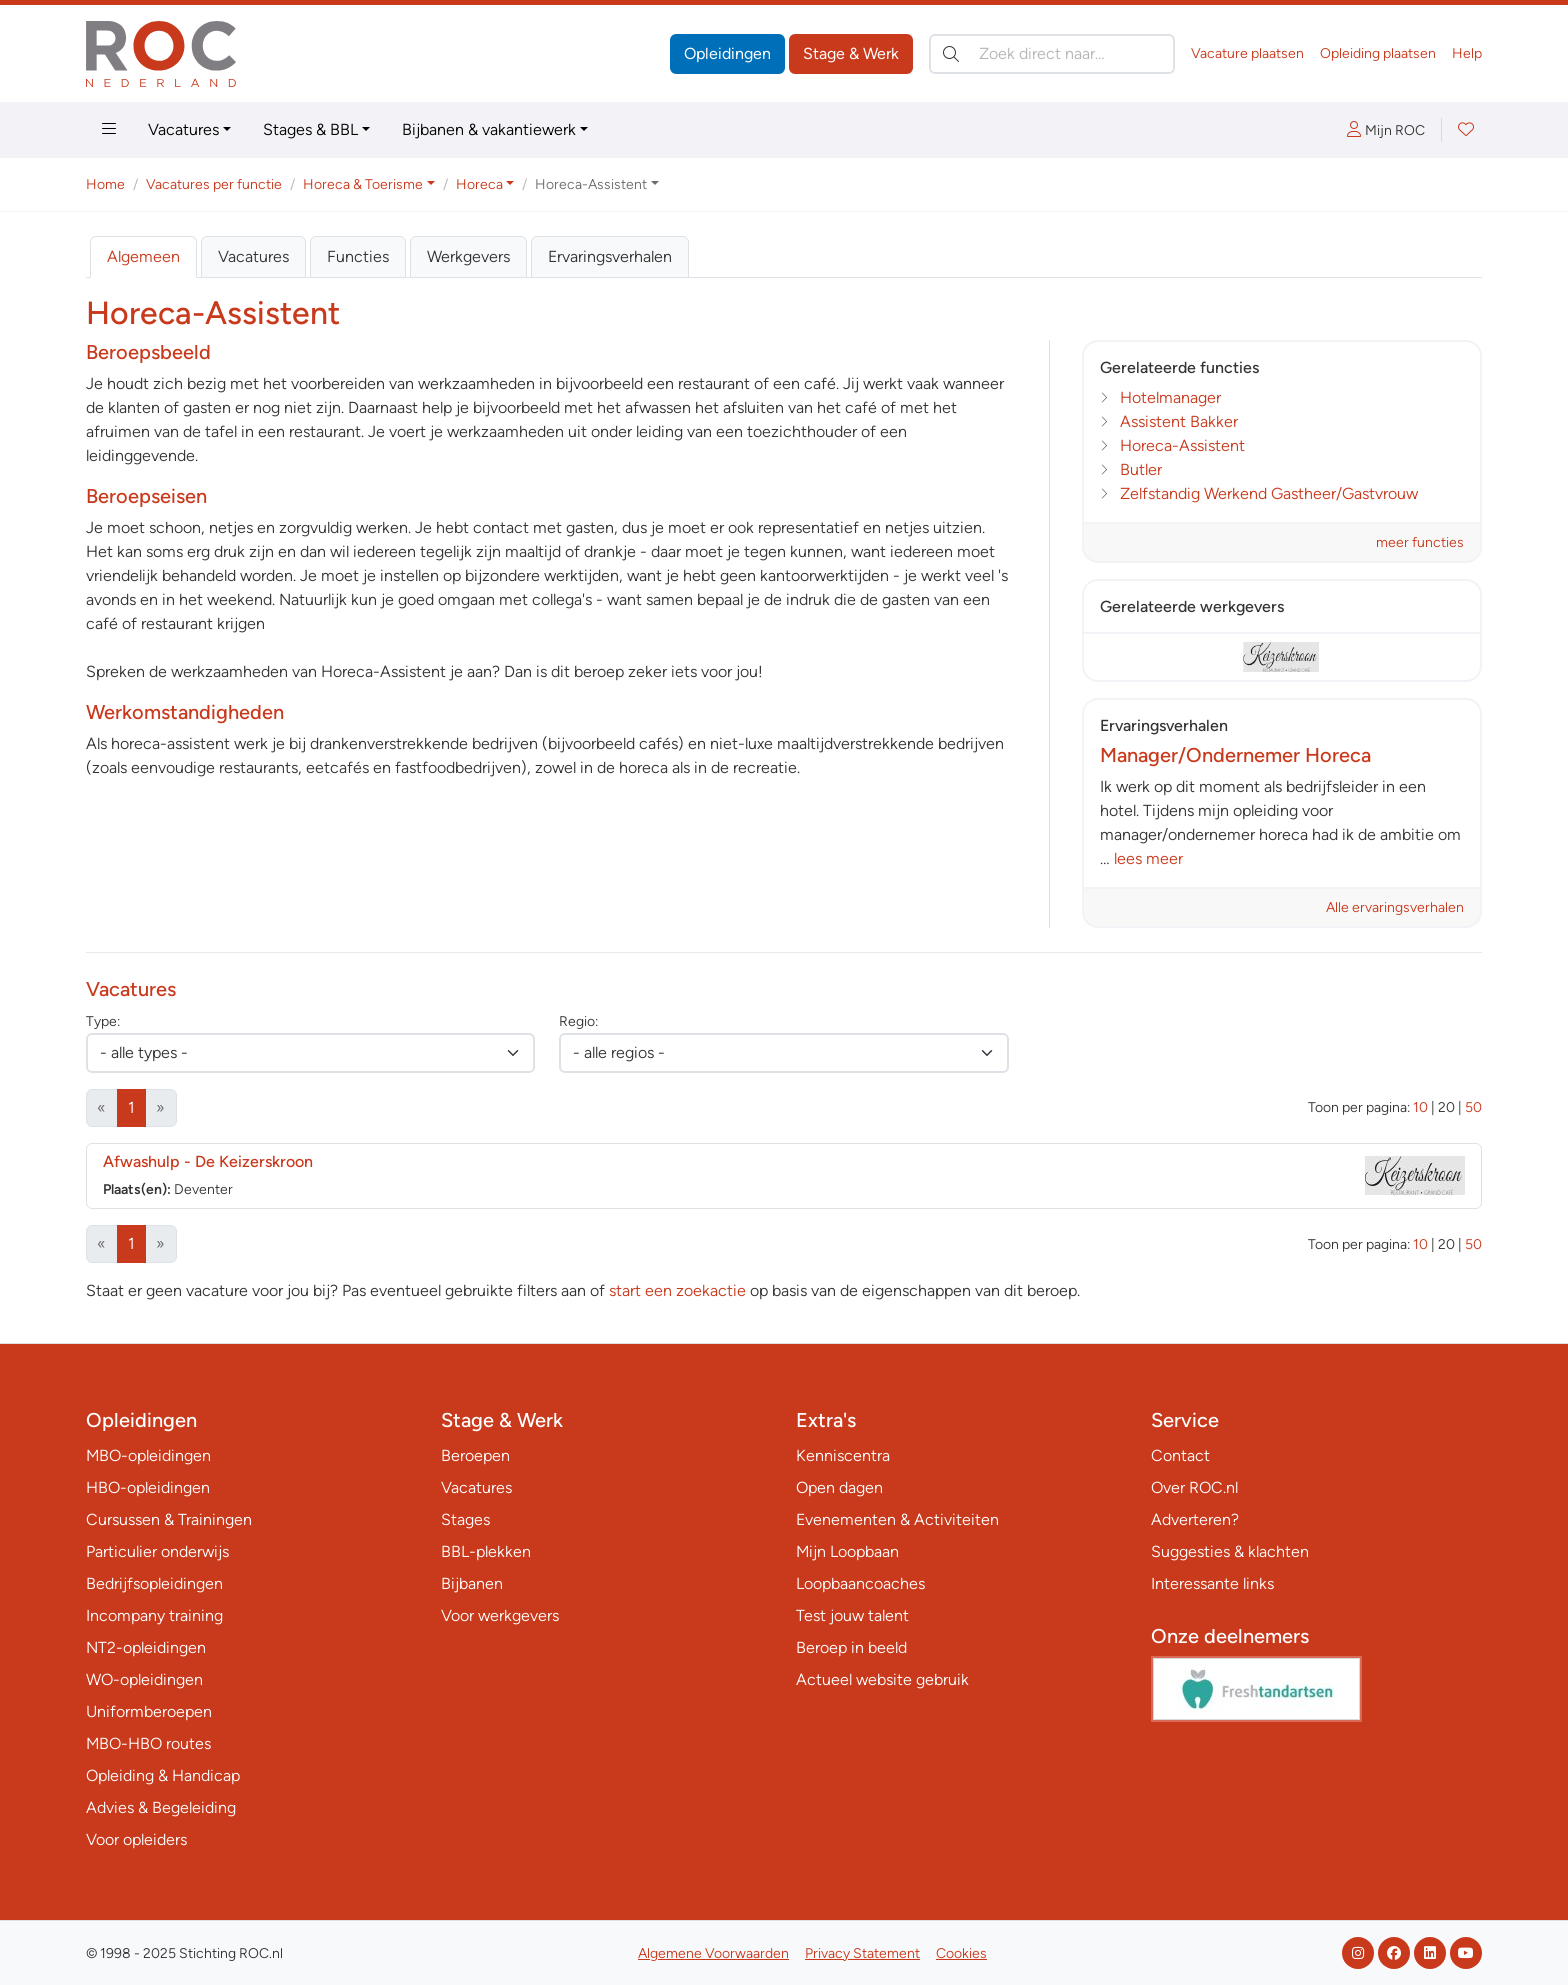  What do you see at coordinates (1395, 907) in the screenshot?
I see `Alle ervaringsverhalen` at bounding box center [1395, 907].